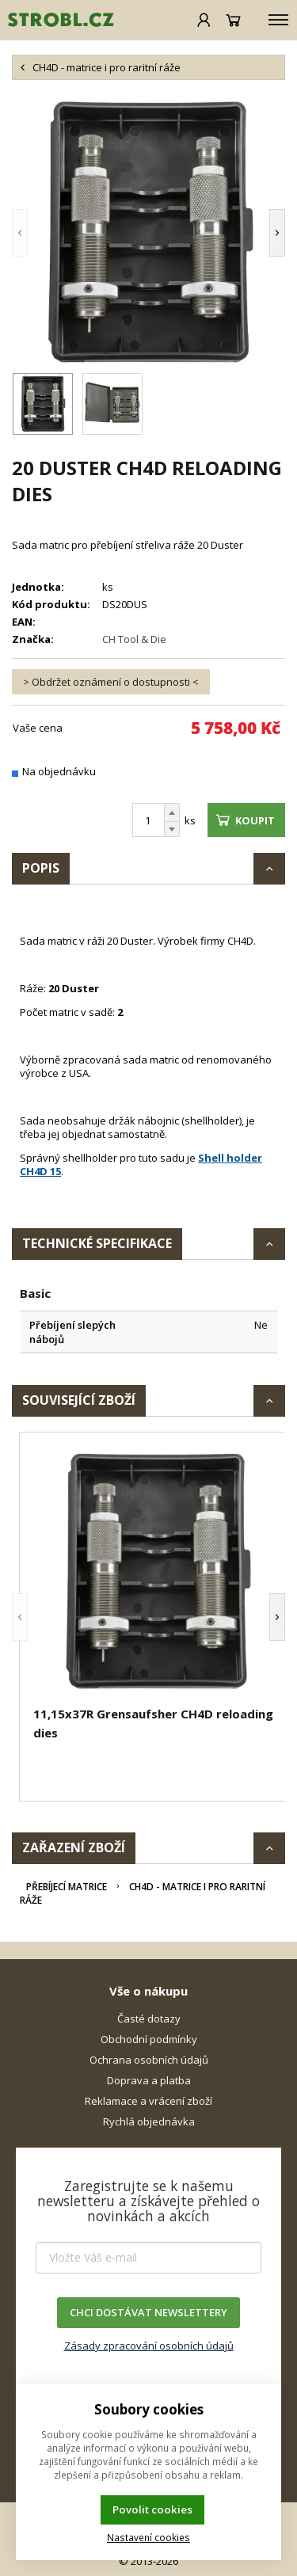  What do you see at coordinates (149, 2039) in the screenshot?
I see `Obchodní podmínky` at bounding box center [149, 2039].